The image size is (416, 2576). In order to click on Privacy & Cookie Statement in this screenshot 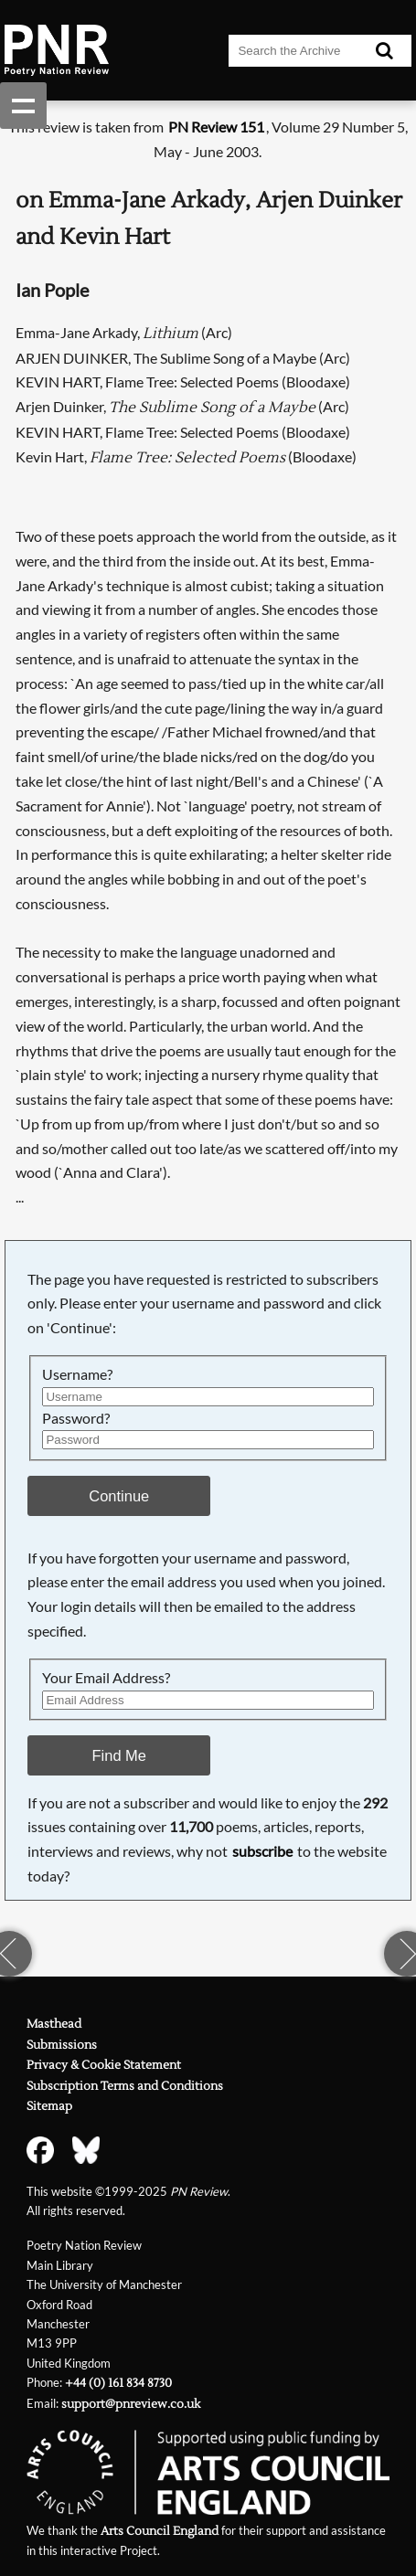, I will do `click(104, 2065)`.